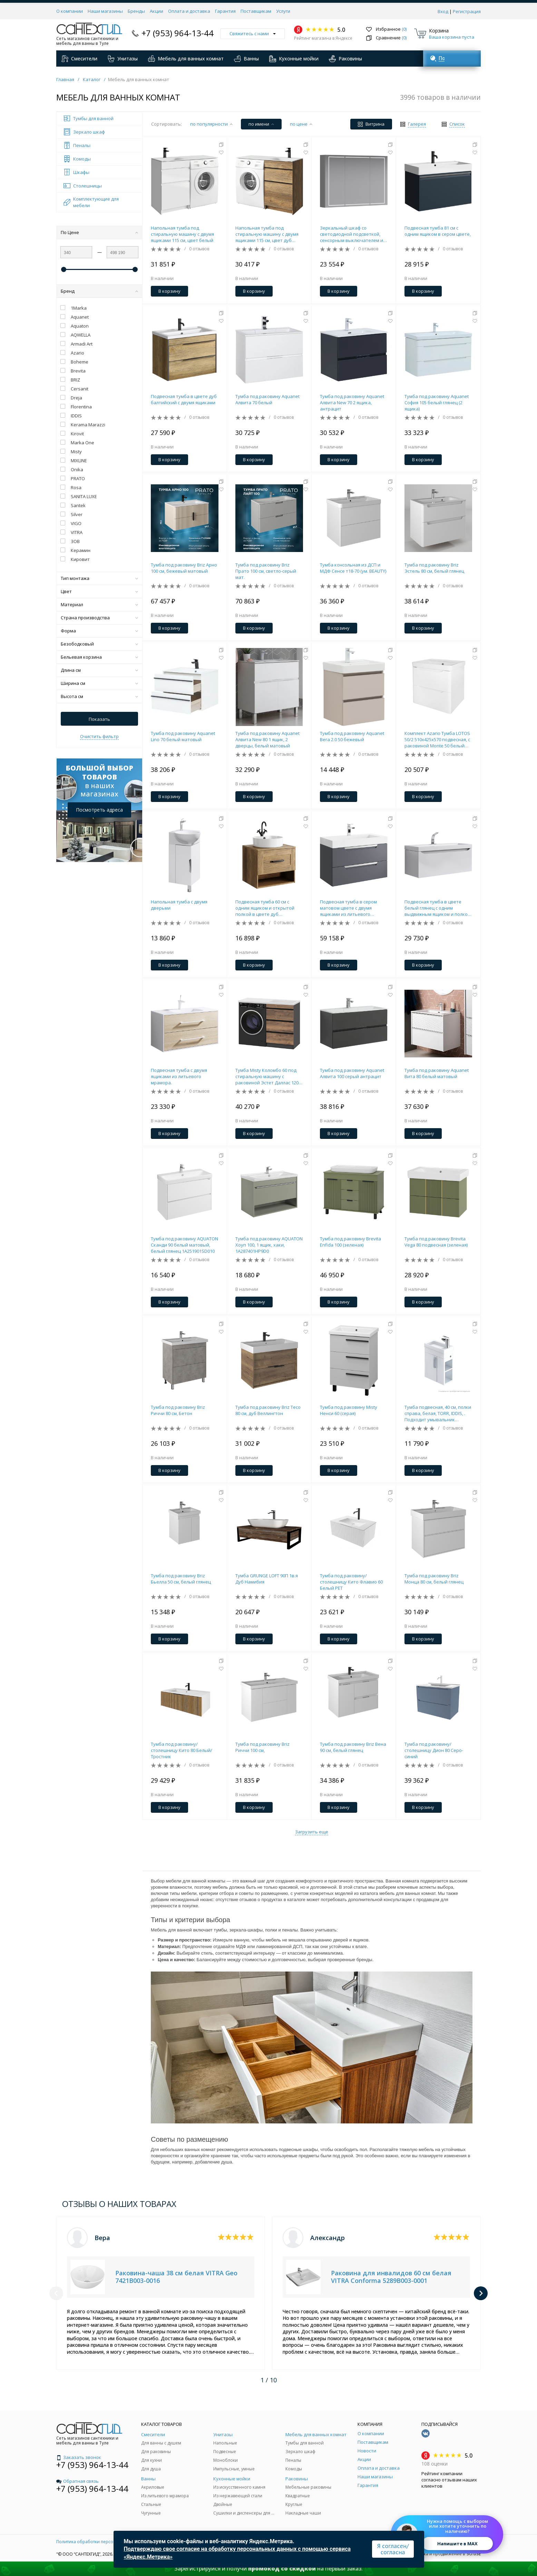 The image size is (537, 2576). What do you see at coordinates (183, 736) in the screenshot?
I see `Тумба под раковину Aquanet Lino 70 белый матовый` at bounding box center [183, 736].